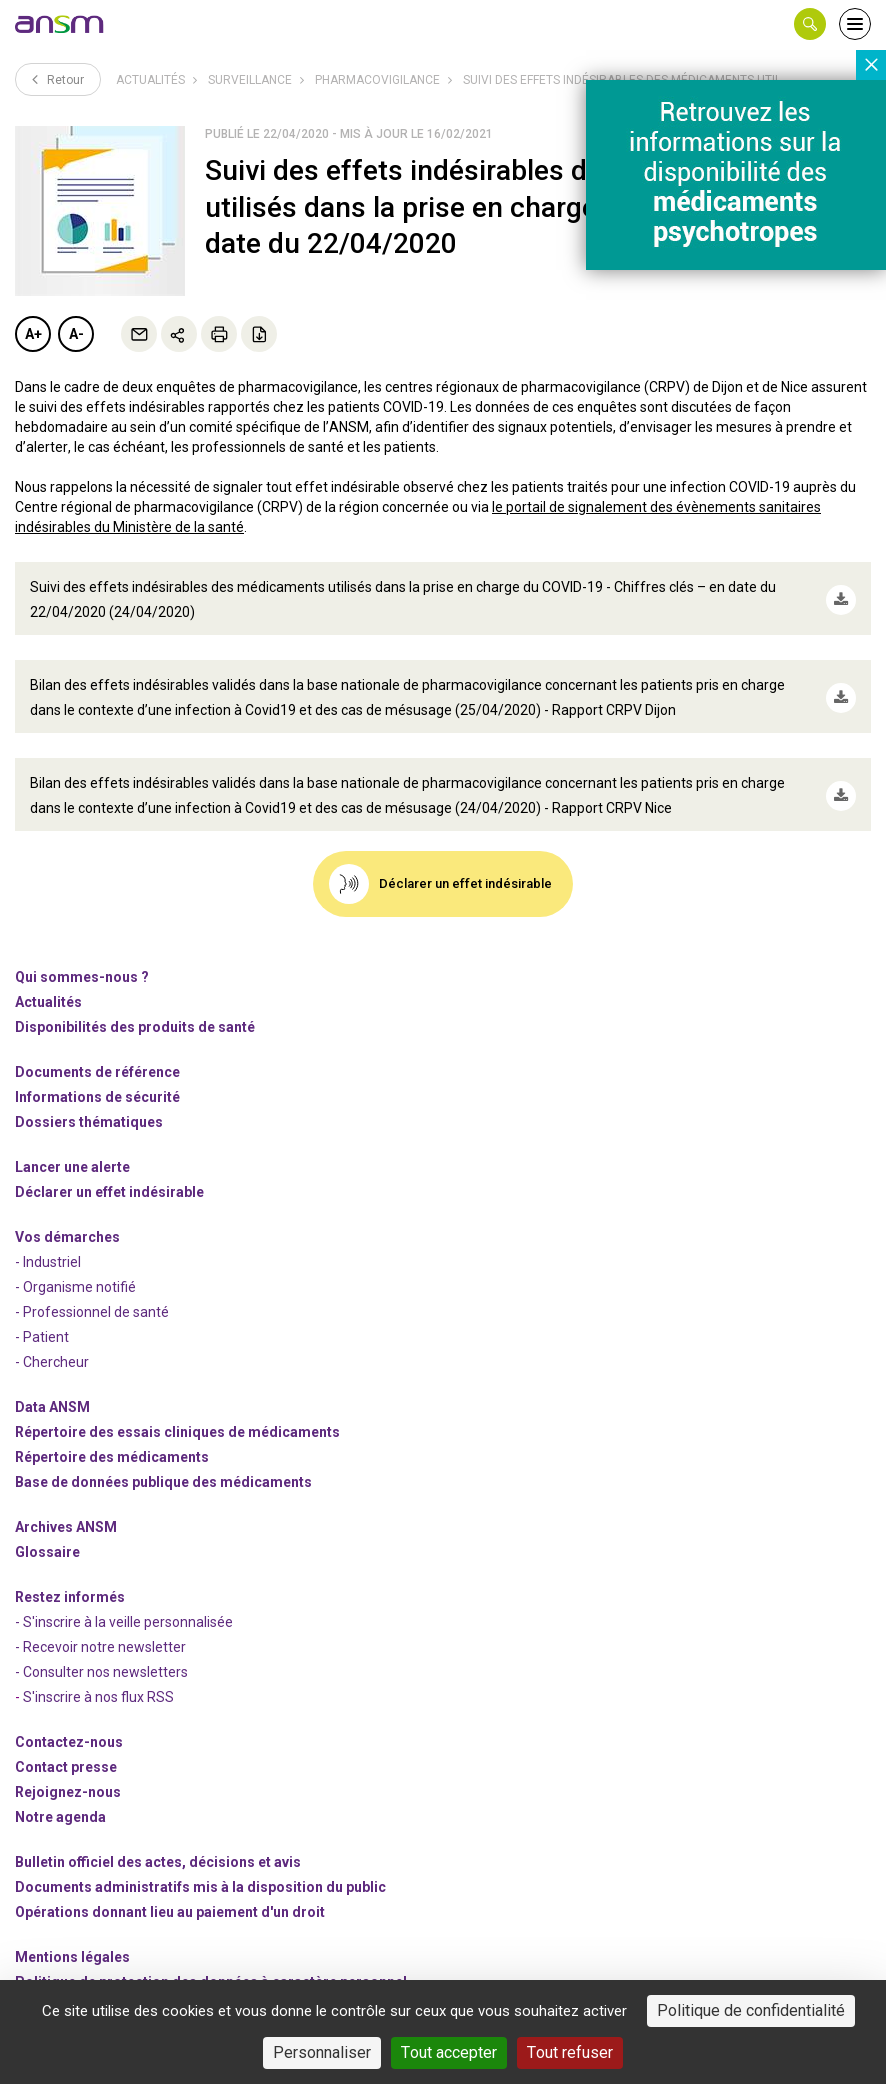 The image size is (886, 2084). I want to click on [link], so click(60, 24).